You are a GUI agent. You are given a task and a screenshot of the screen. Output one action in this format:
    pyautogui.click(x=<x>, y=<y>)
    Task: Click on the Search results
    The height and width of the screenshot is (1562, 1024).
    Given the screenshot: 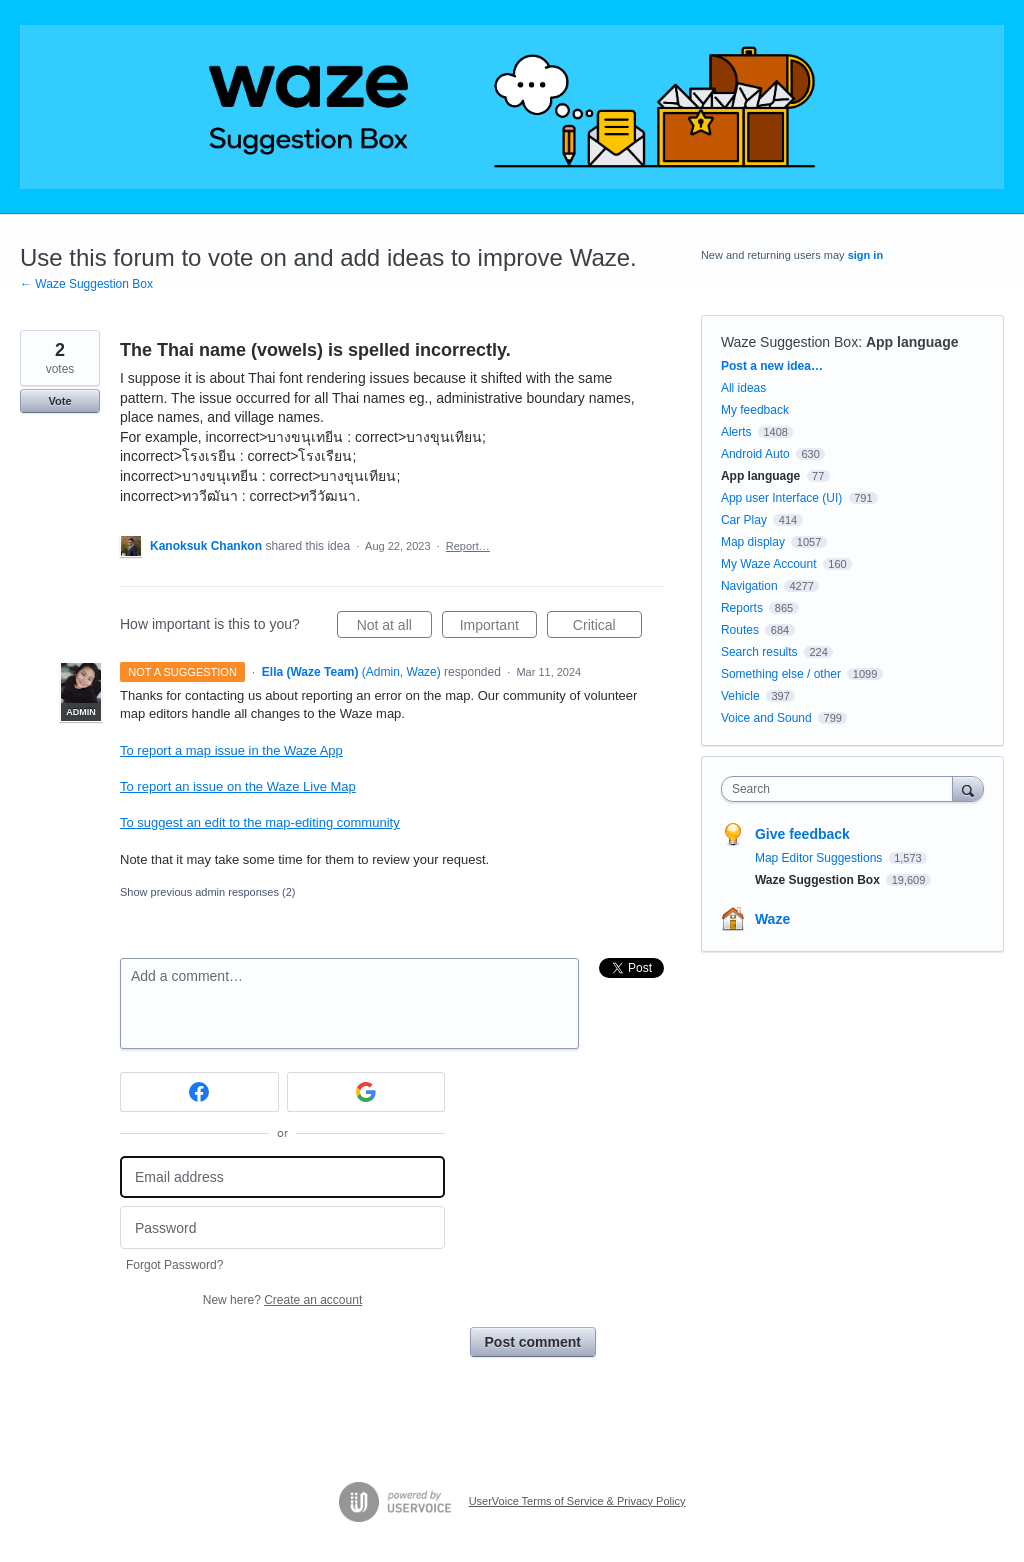 What is the action you would take?
    pyautogui.click(x=759, y=652)
    